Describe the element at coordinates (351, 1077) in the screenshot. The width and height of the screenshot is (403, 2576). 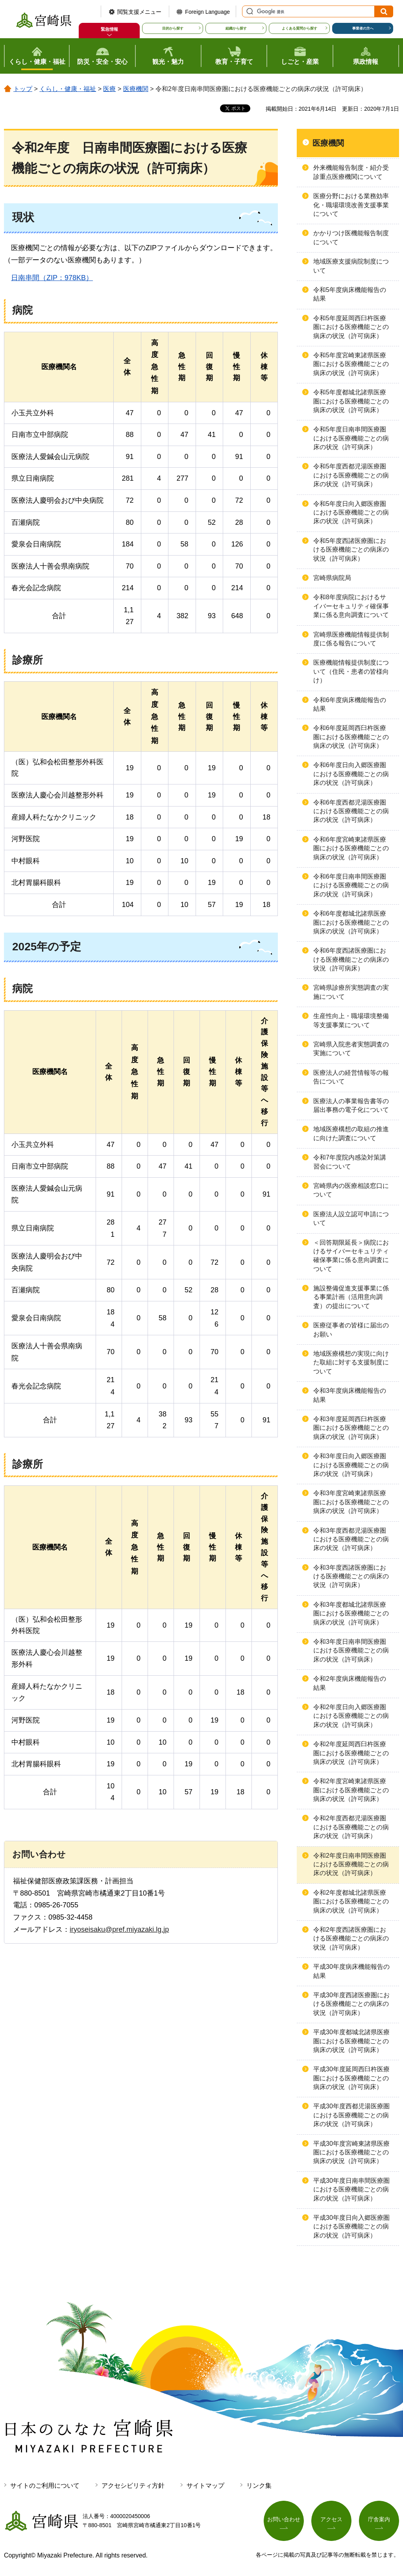
I see `医療法人の経営情報等の報告について` at that location.